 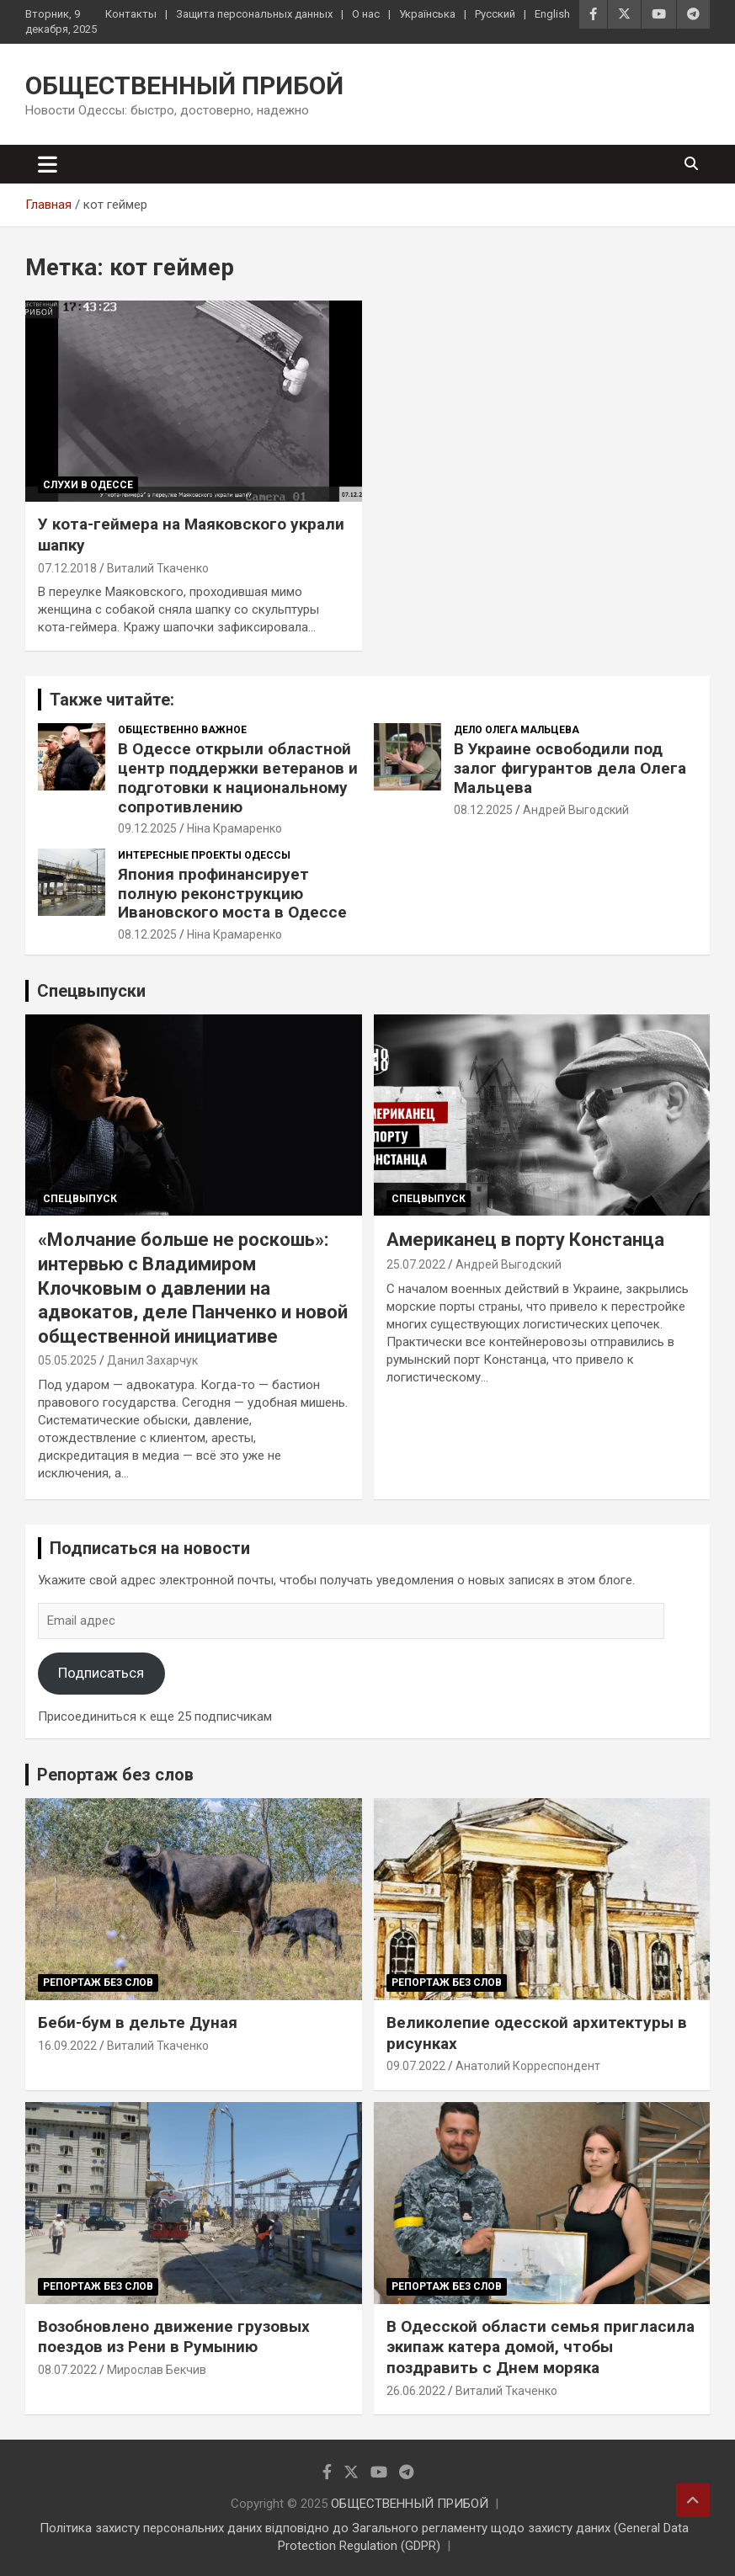 I want to click on 05.05.2025, so click(x=67, y=1360).